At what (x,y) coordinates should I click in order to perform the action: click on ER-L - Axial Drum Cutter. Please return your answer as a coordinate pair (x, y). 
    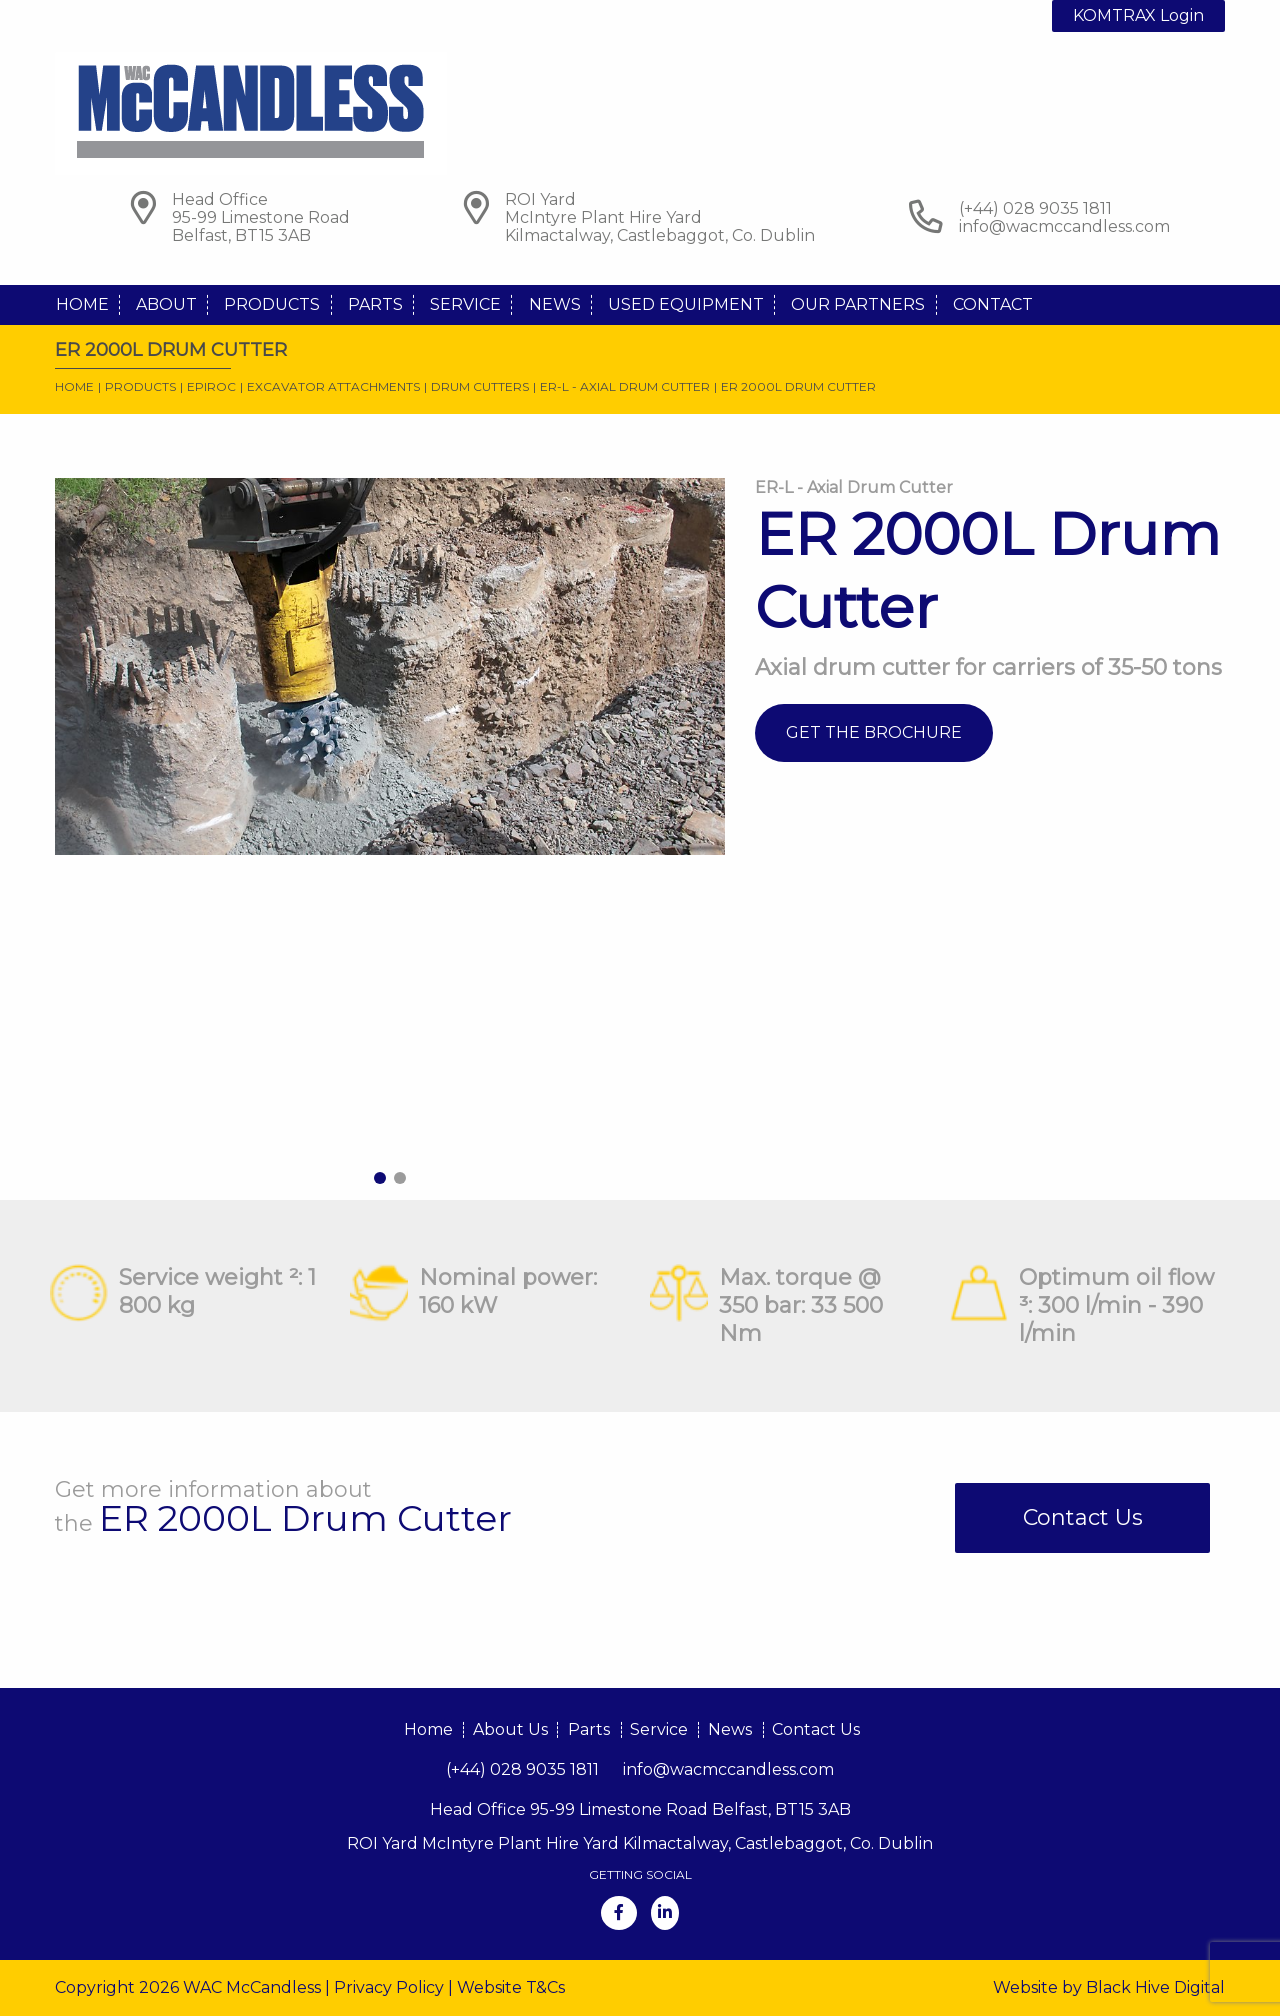
    Looking at the image, I should click on (625, 386).